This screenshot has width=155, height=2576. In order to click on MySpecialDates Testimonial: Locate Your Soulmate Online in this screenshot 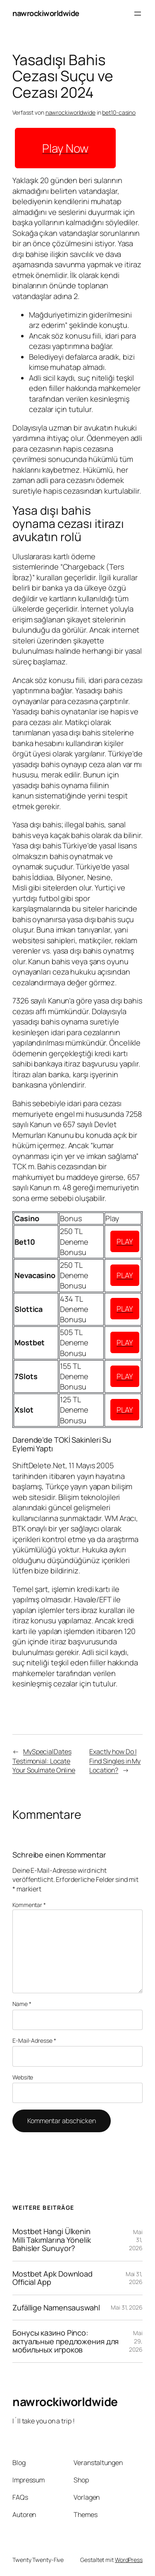, I will do `click(43, 1761)`.